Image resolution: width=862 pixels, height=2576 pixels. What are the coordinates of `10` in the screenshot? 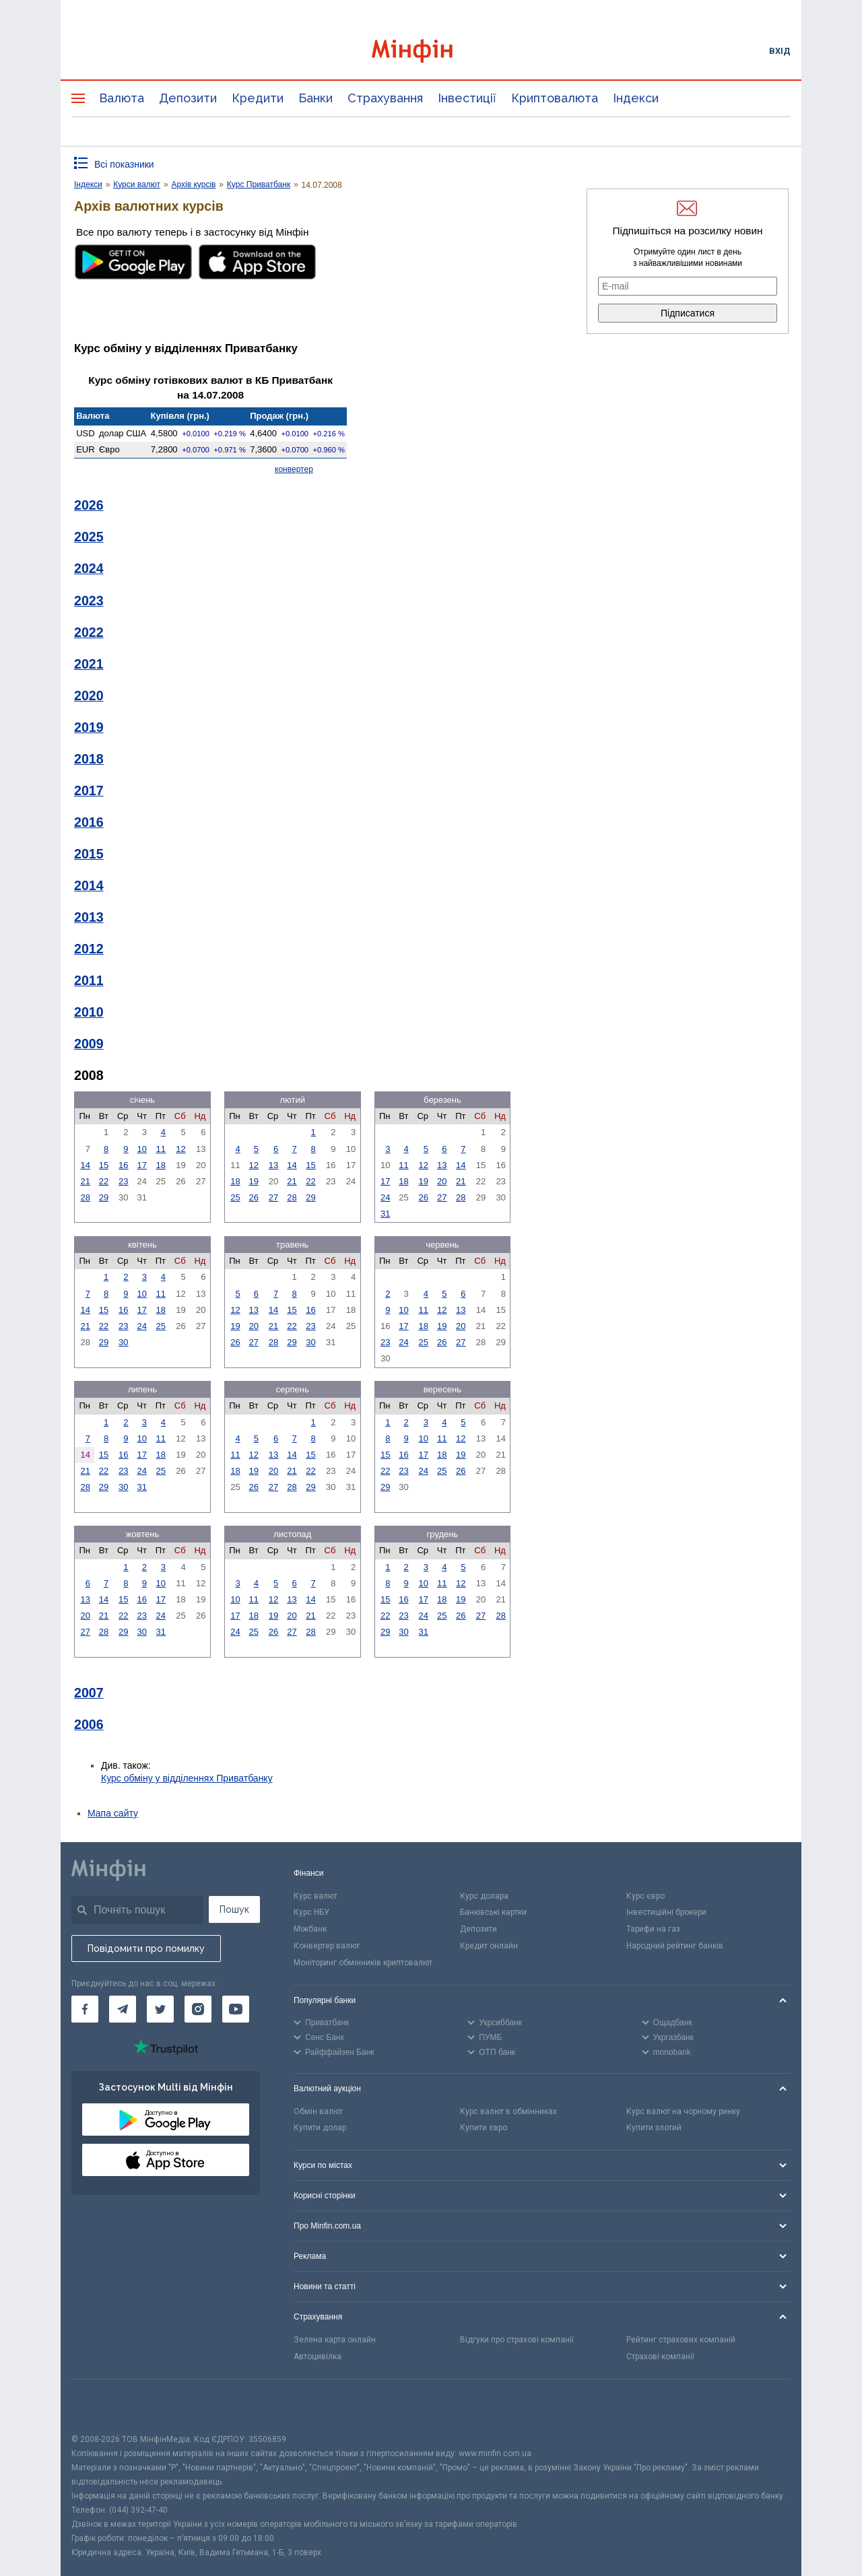 It's located at (142, 1149).